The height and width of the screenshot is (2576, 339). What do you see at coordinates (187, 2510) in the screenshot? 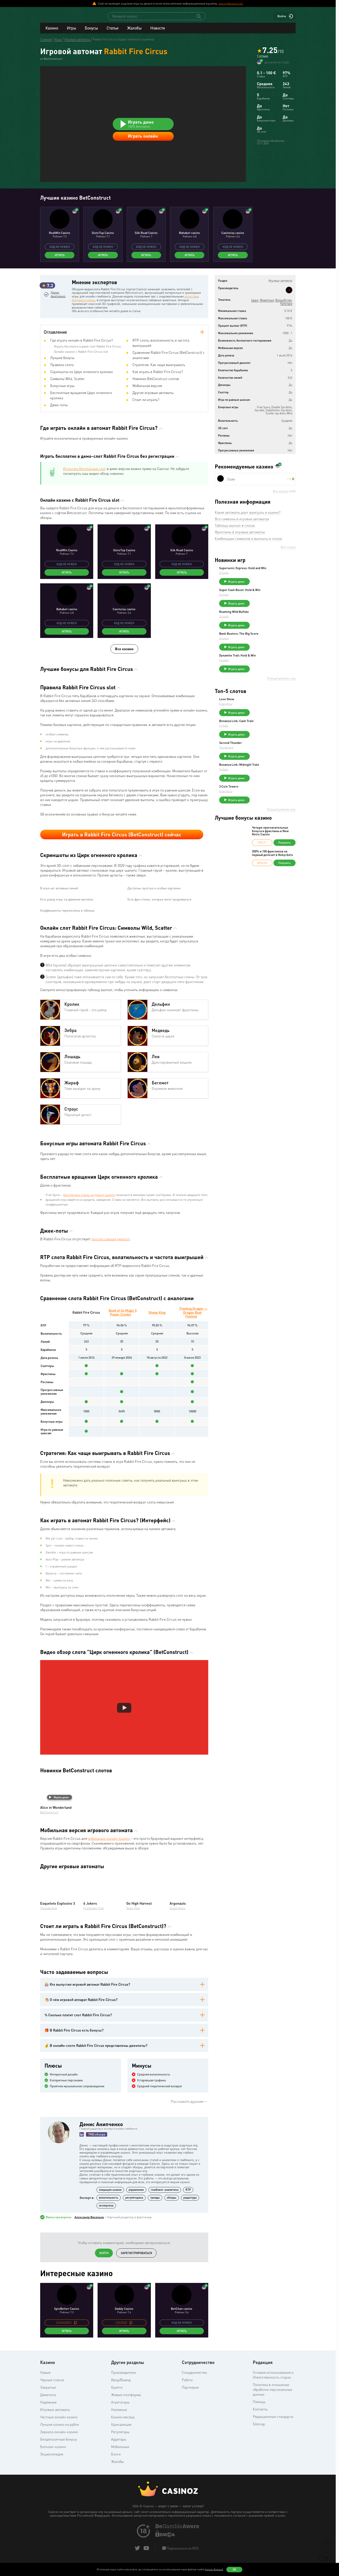
I see `Работа` at bounding box center [187, 2510].